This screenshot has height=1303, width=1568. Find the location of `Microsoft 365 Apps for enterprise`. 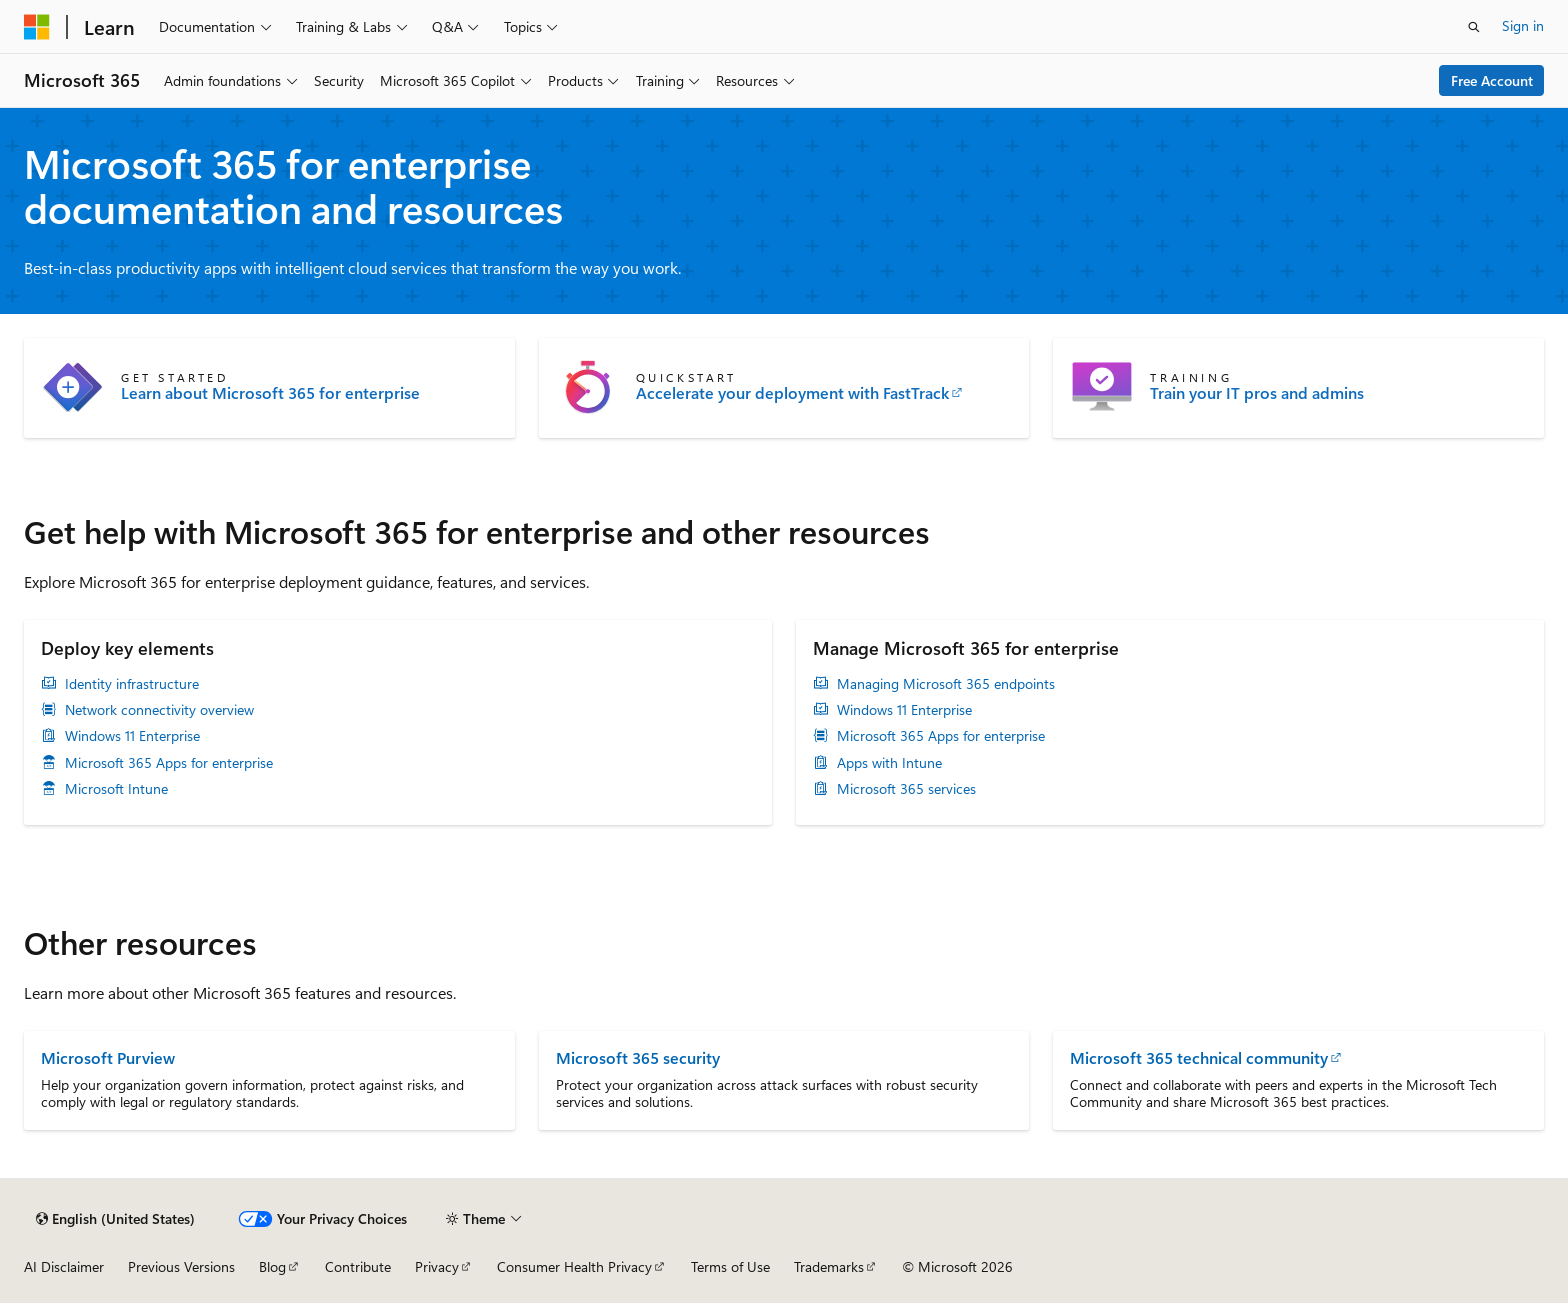

Microsoft 365 Apps for enterprise is located at coordinates (169, 763).